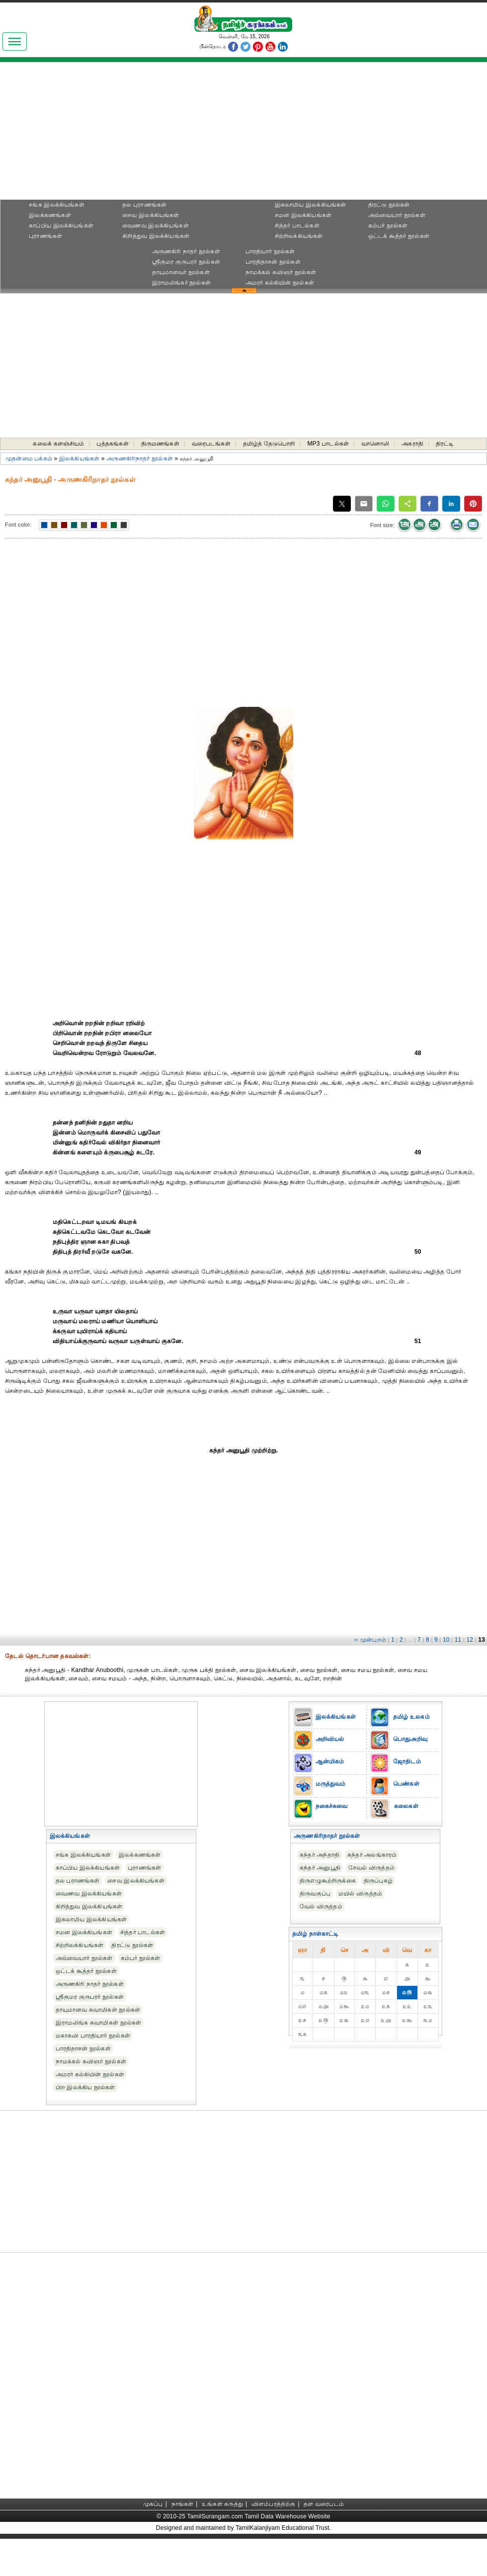  What do you see at coordinates (328, 1880) in the screenshot?
I see `திருஎழுகூற்றிருக்கை` at bounding box center [328, 1880].